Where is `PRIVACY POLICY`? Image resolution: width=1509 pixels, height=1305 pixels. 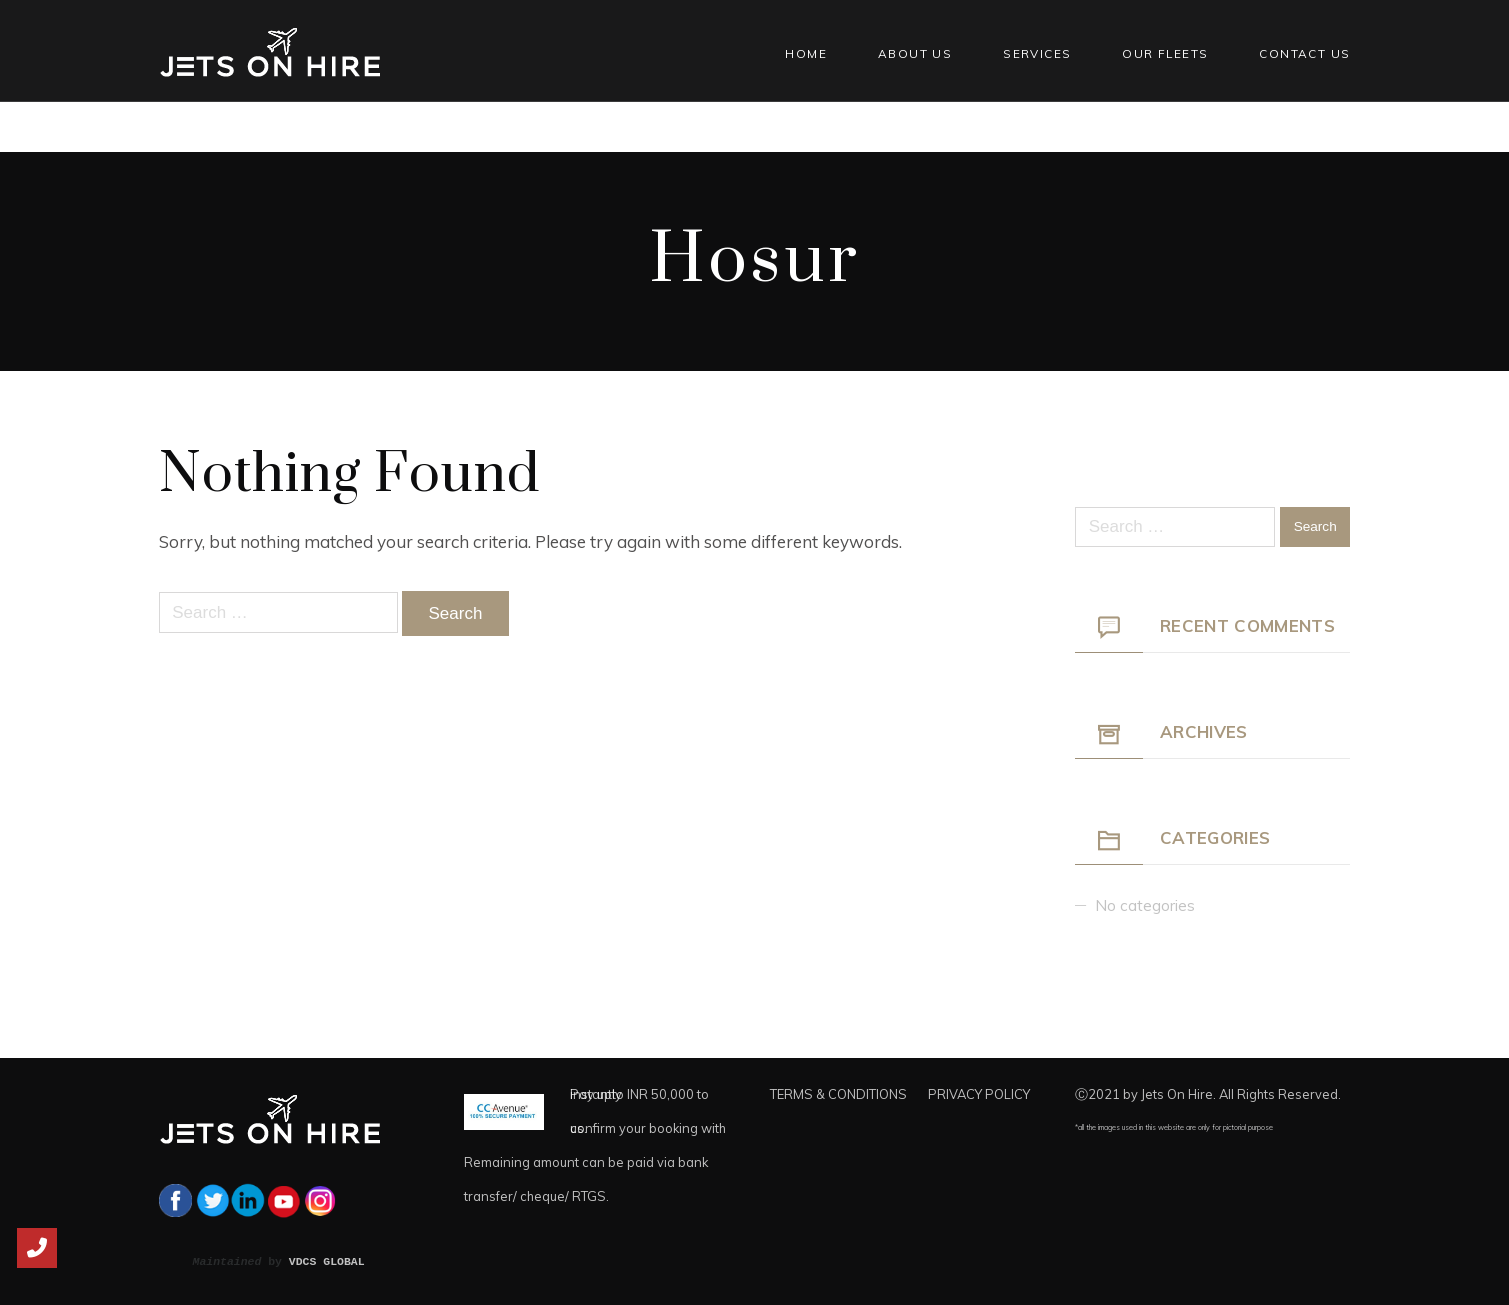 PRIVACY POLICY is located at coordinates (979, 1094).